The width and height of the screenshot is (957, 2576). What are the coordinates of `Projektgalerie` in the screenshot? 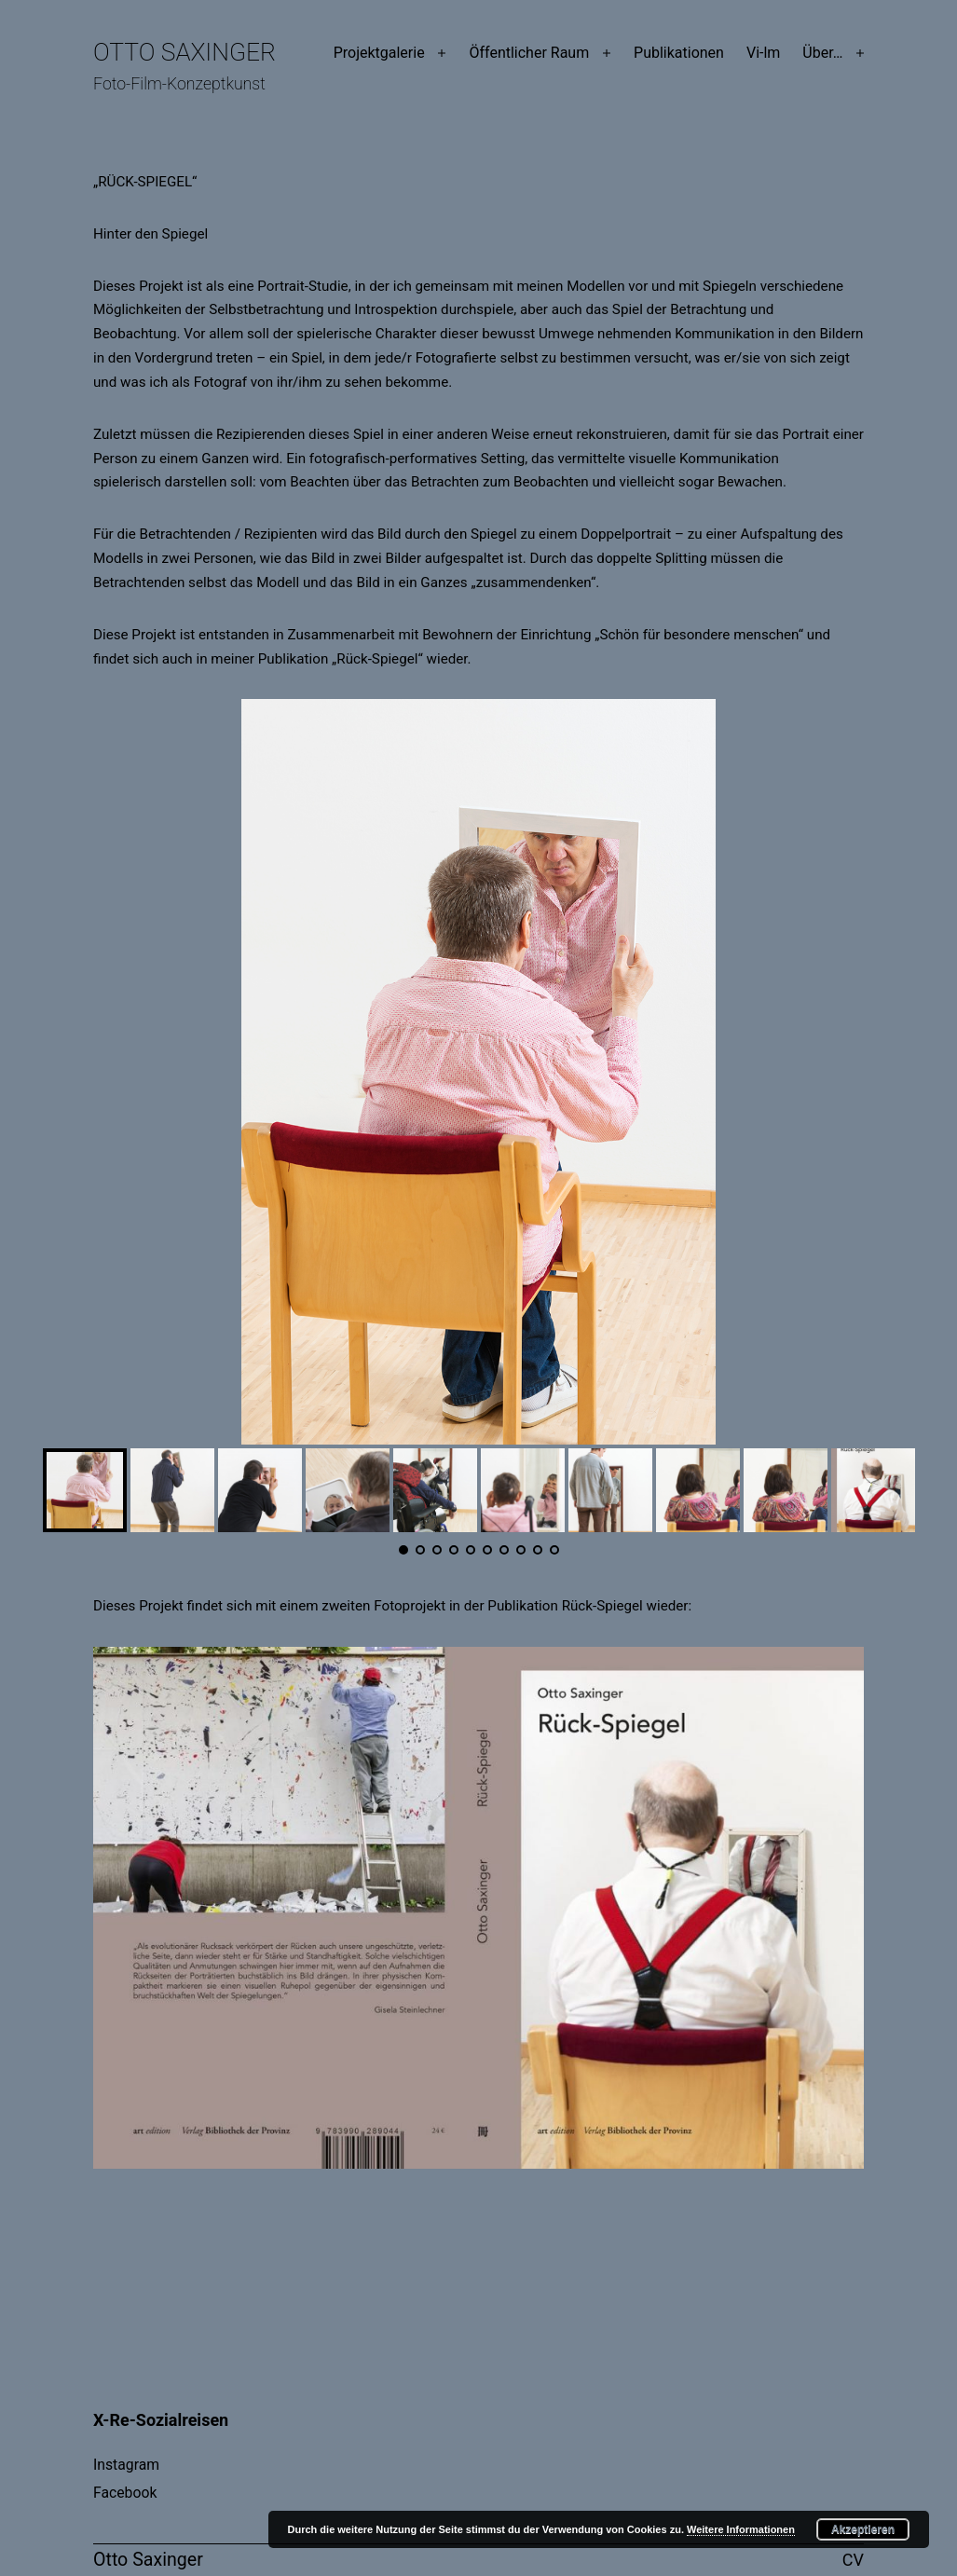 It's located at (379, 53).